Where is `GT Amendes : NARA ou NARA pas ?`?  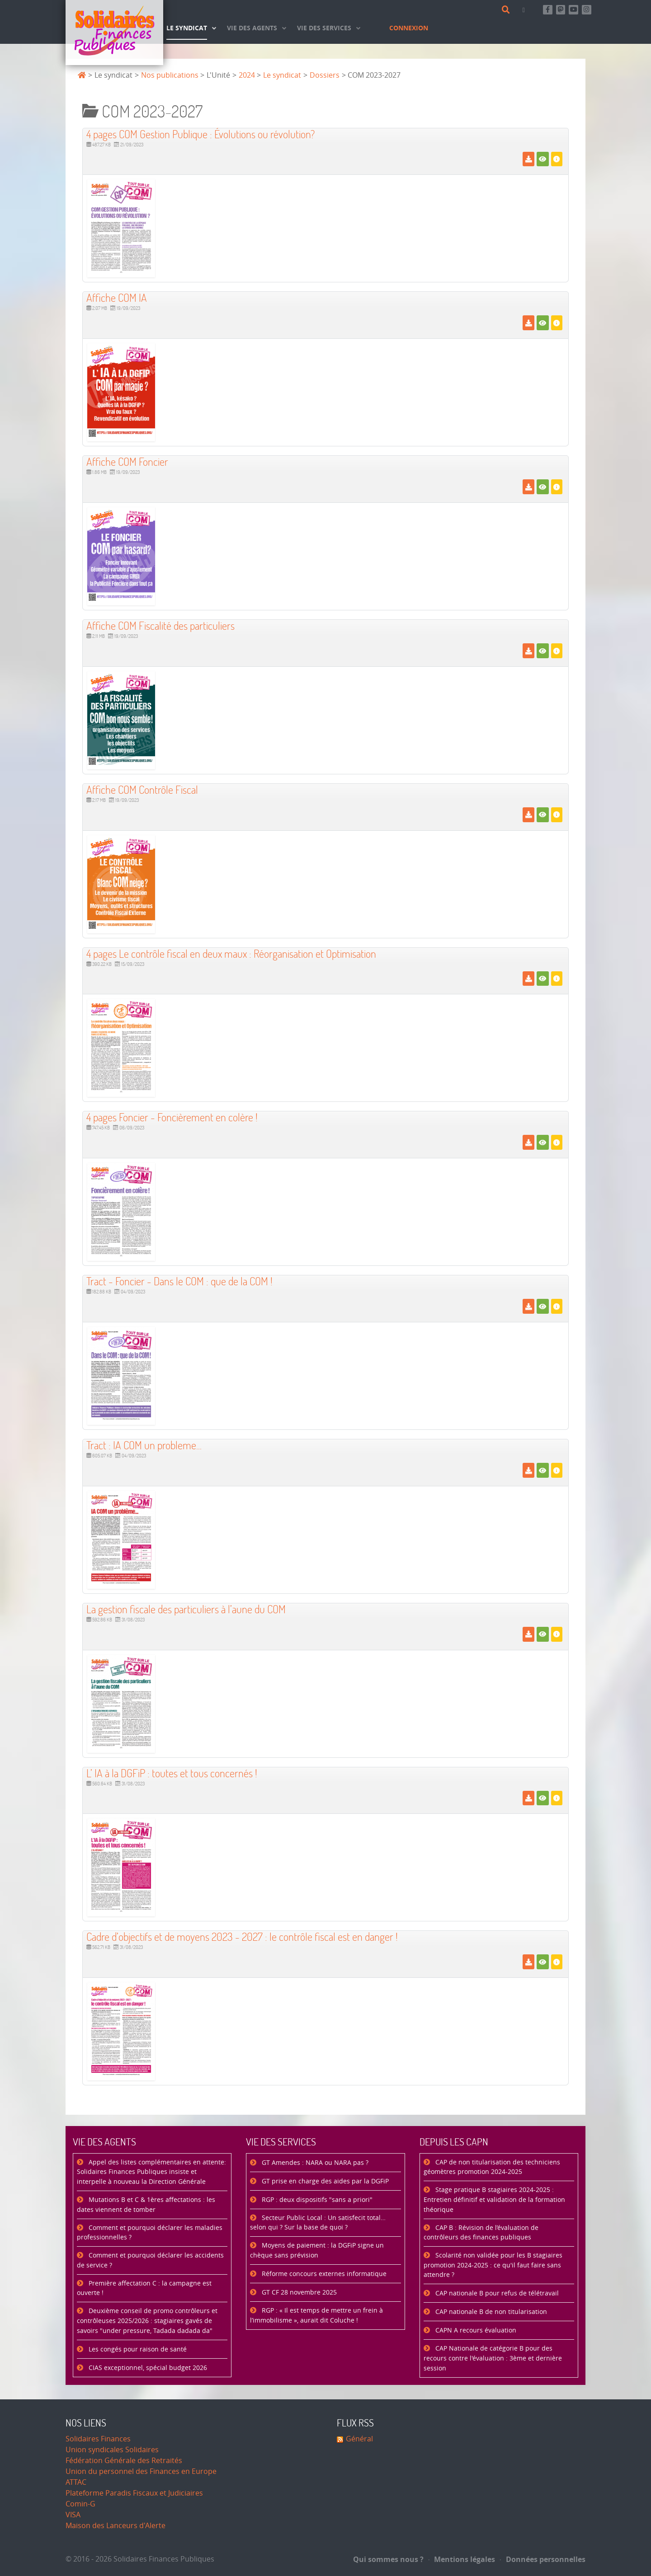
GT Amendes : NARA ou NARA pas ? is located at coordinates (314, 2163).